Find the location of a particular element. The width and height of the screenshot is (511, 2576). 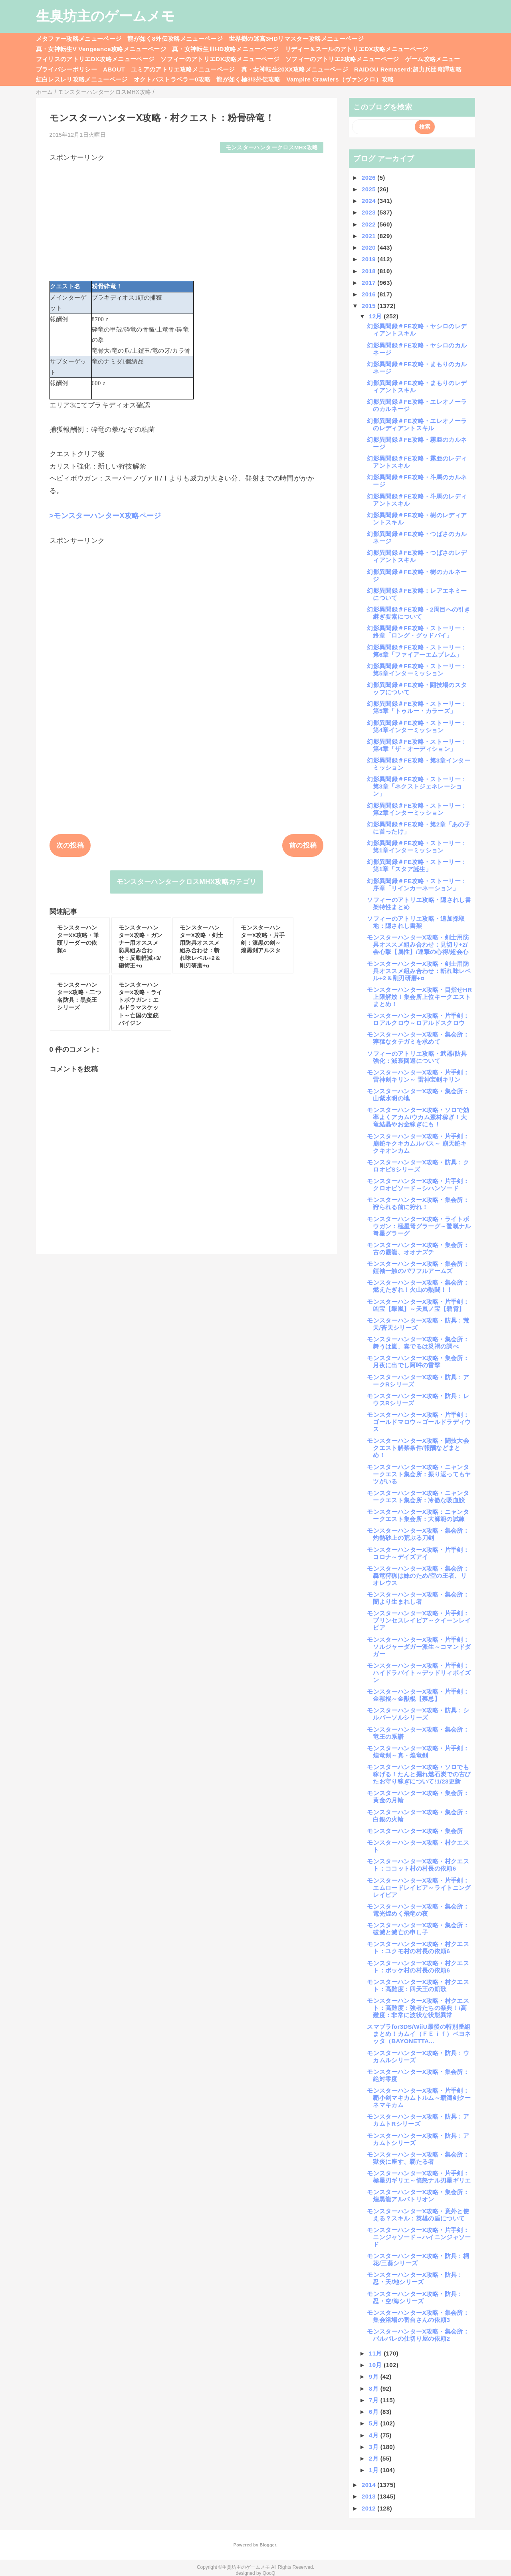

モンスターハンターX攻略・意外と使える？スキル：英雄の盾について is located at coordinates (418, 2215).